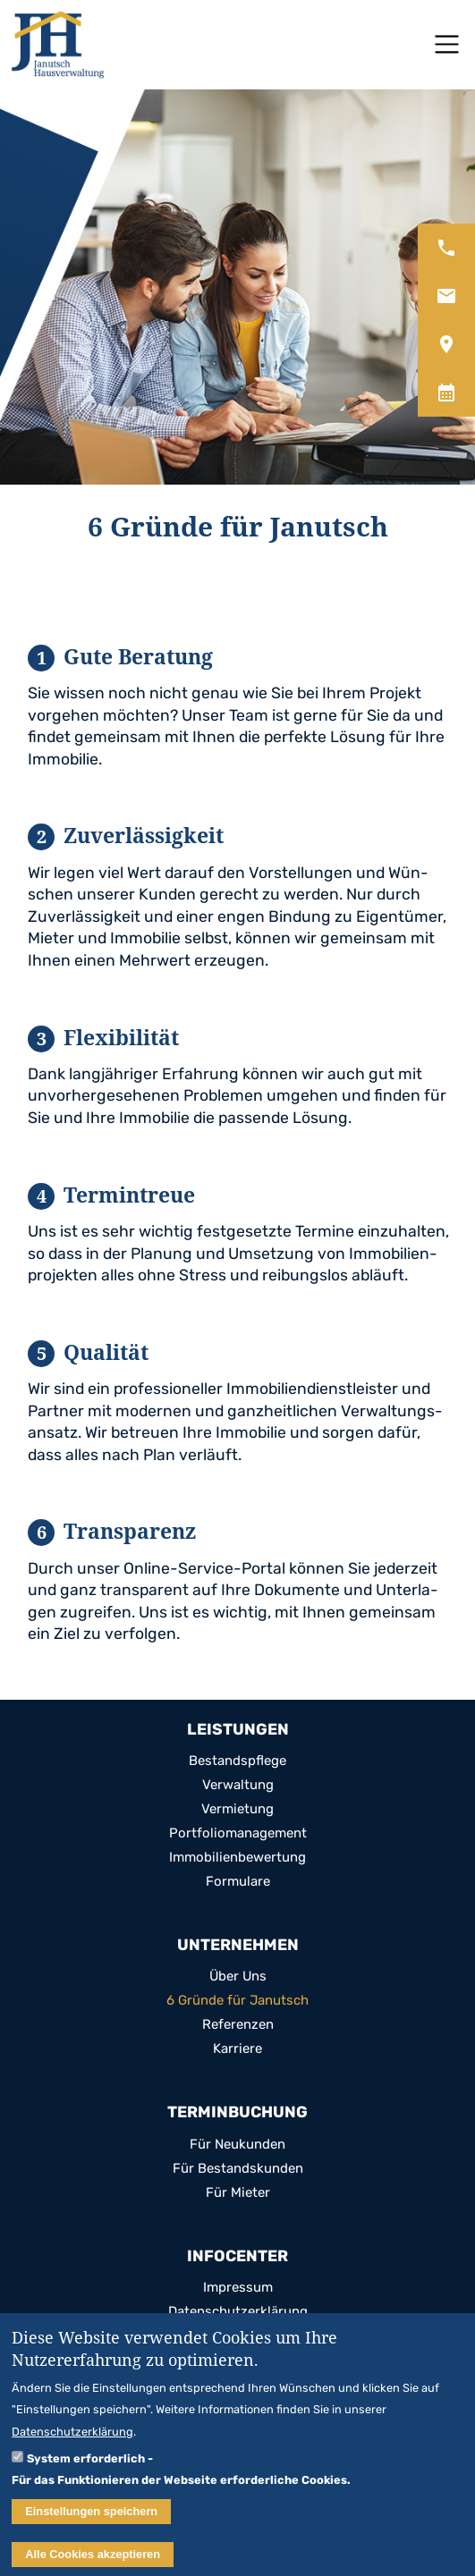  I want to click on Refe­ren­zen, so click(238, 2024).